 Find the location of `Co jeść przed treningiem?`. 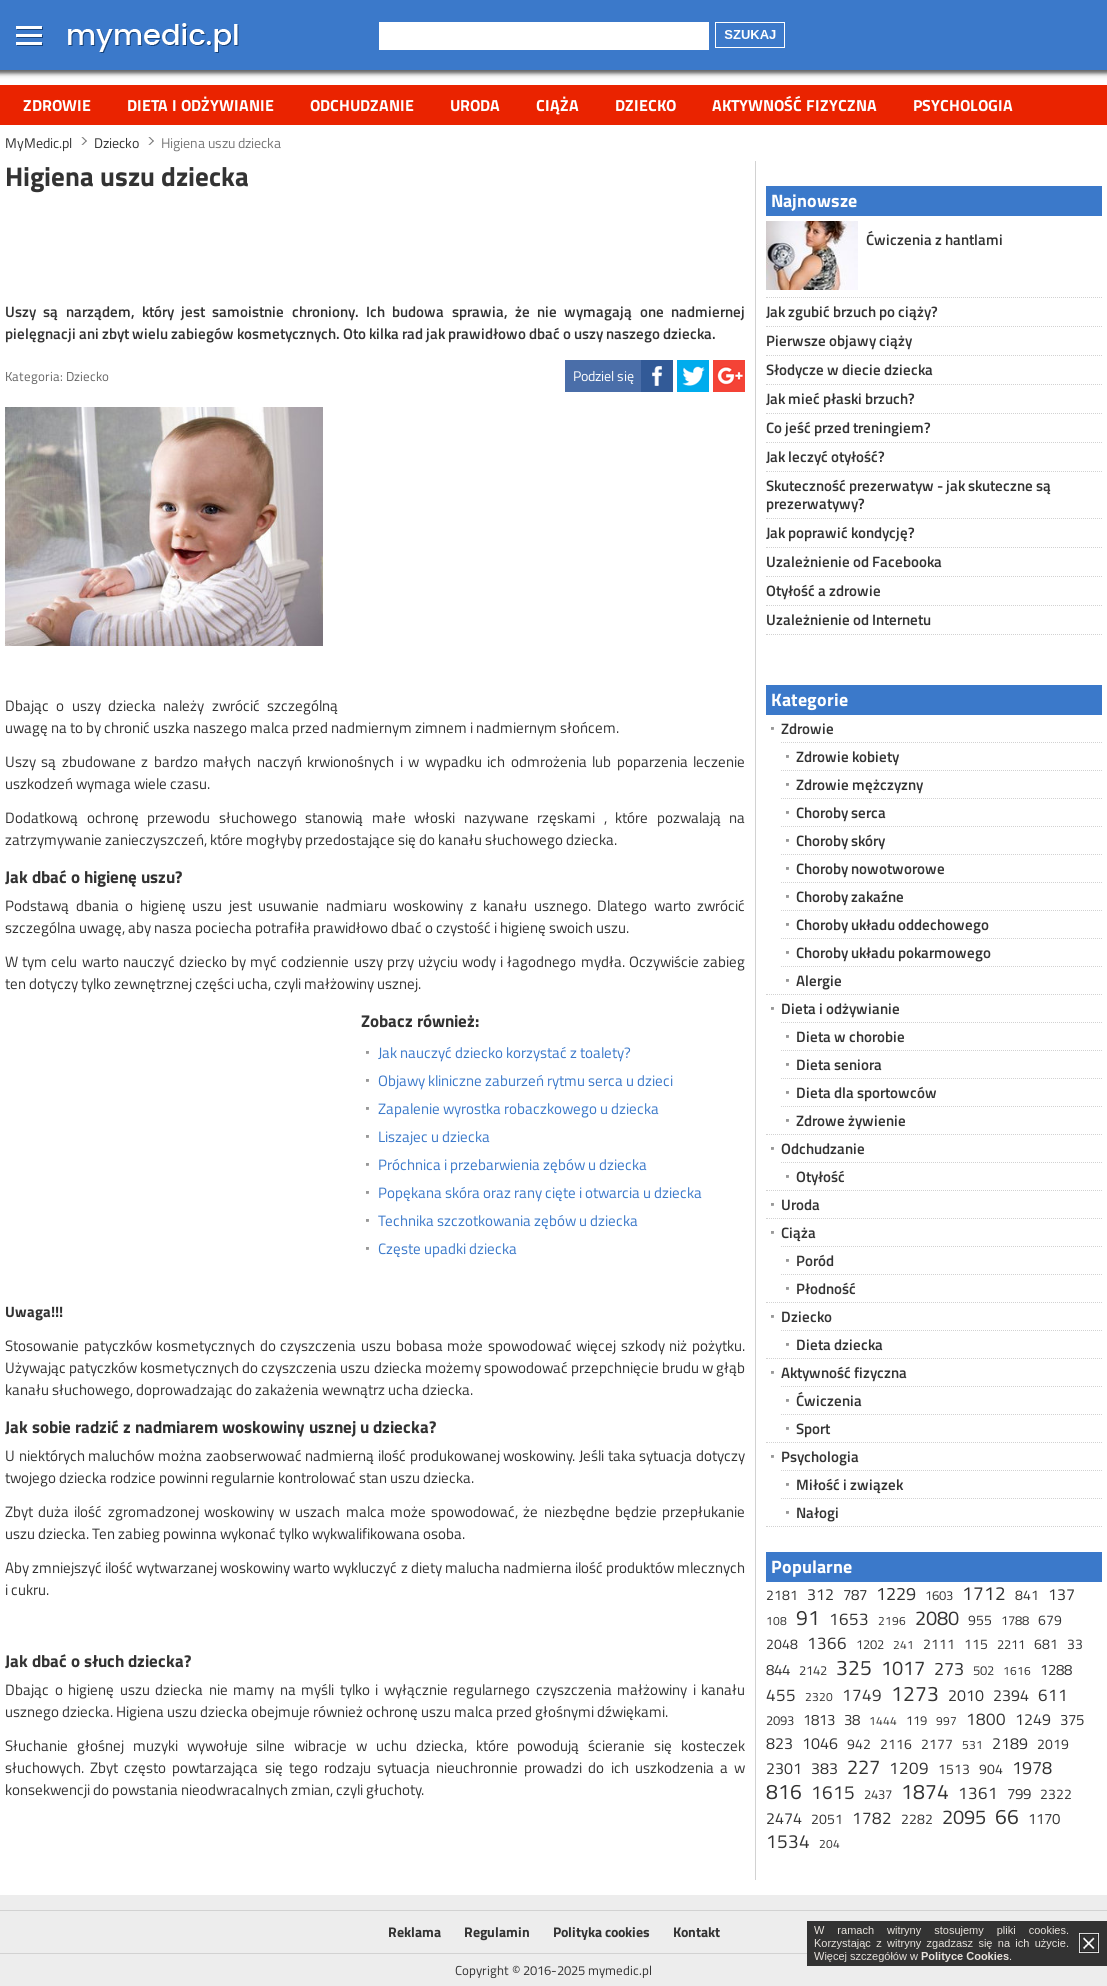

Co jeść przed treningiem? is located at coordinates (848, 427).